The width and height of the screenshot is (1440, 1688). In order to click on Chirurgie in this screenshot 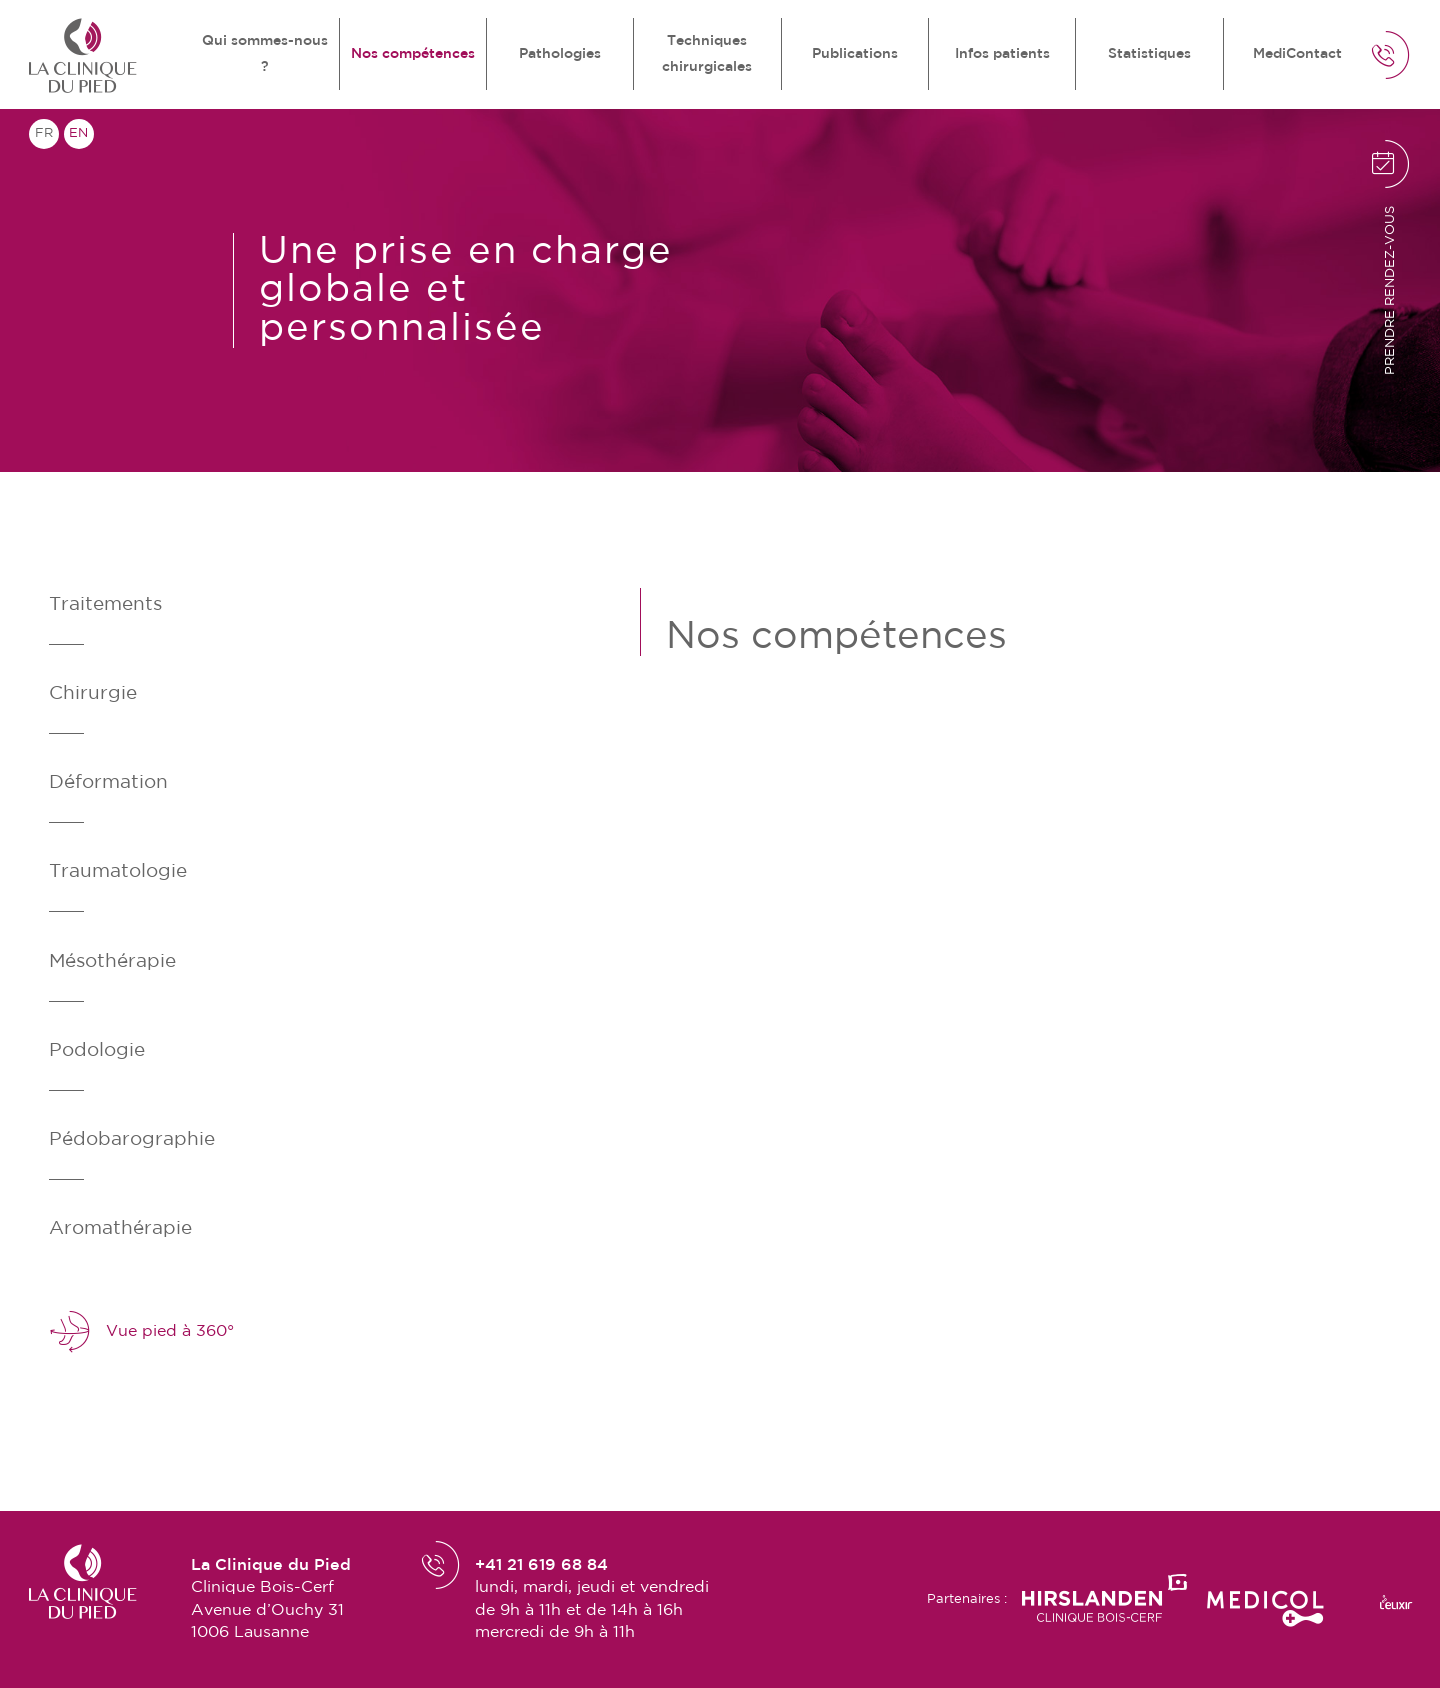, I will do `click(93, 693)`.